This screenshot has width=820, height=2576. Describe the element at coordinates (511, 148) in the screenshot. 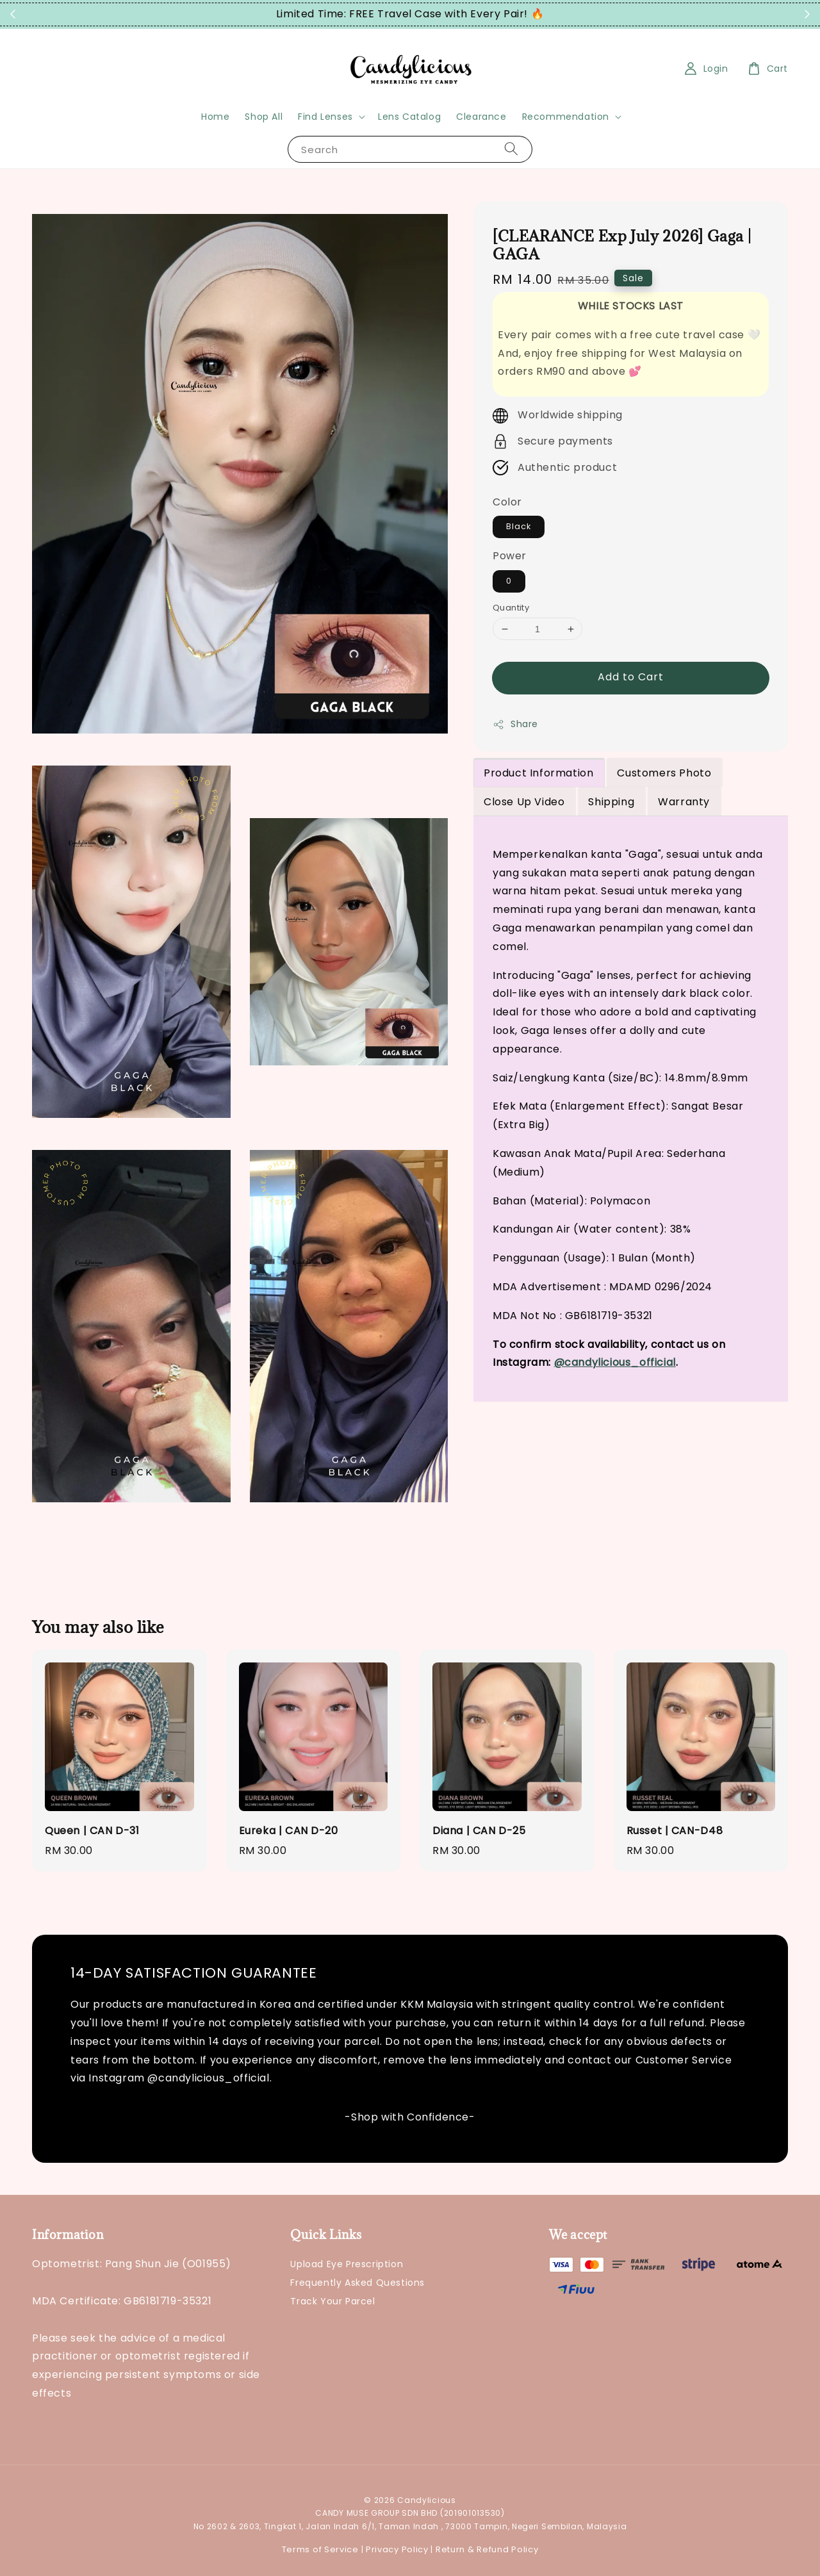

I see `[Search]` at that location.